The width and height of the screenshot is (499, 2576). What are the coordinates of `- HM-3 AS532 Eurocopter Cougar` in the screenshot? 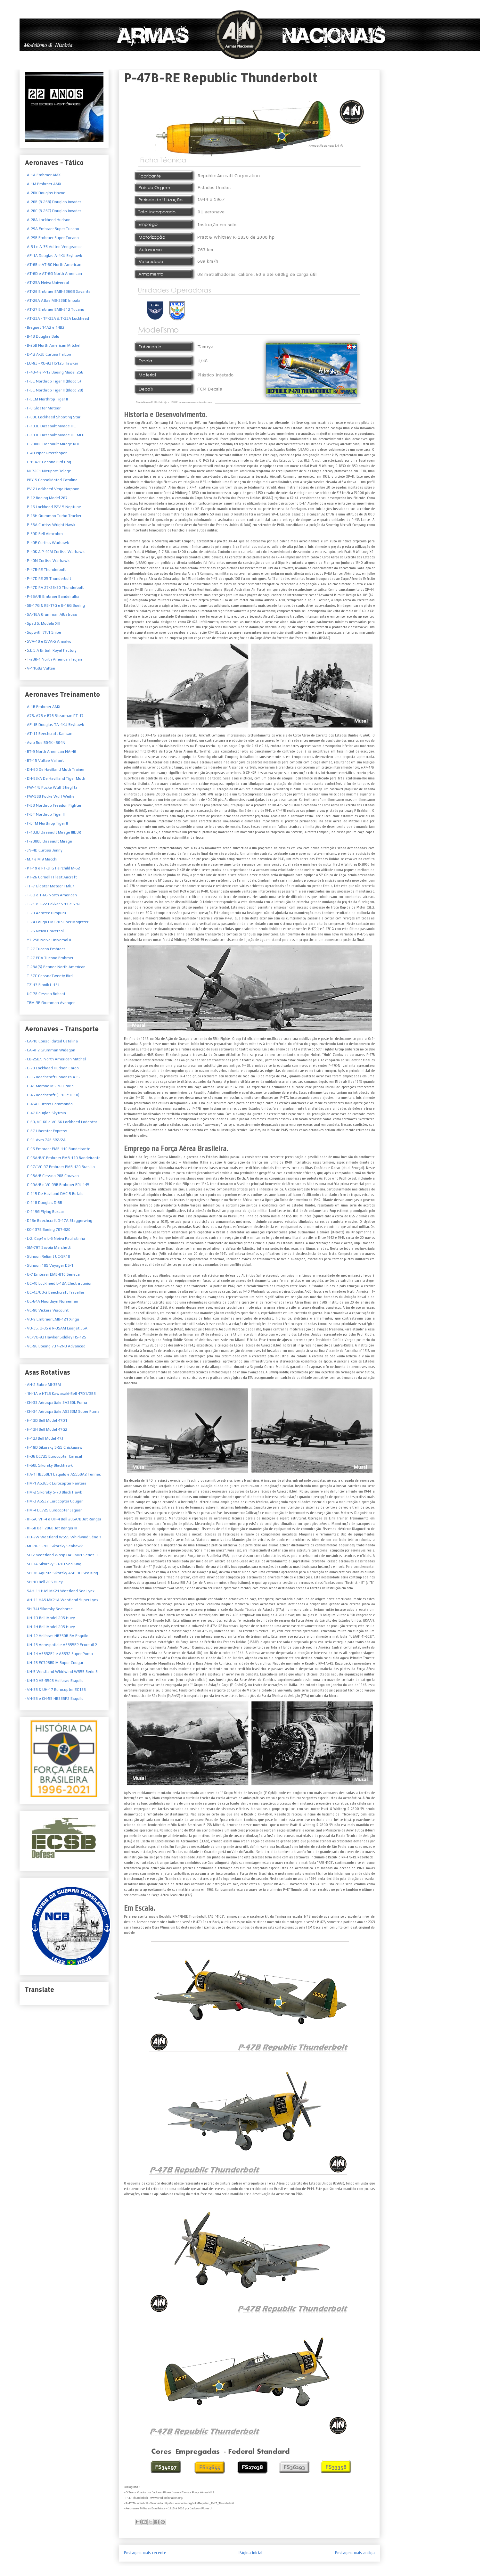 It's located at (54, 1501).